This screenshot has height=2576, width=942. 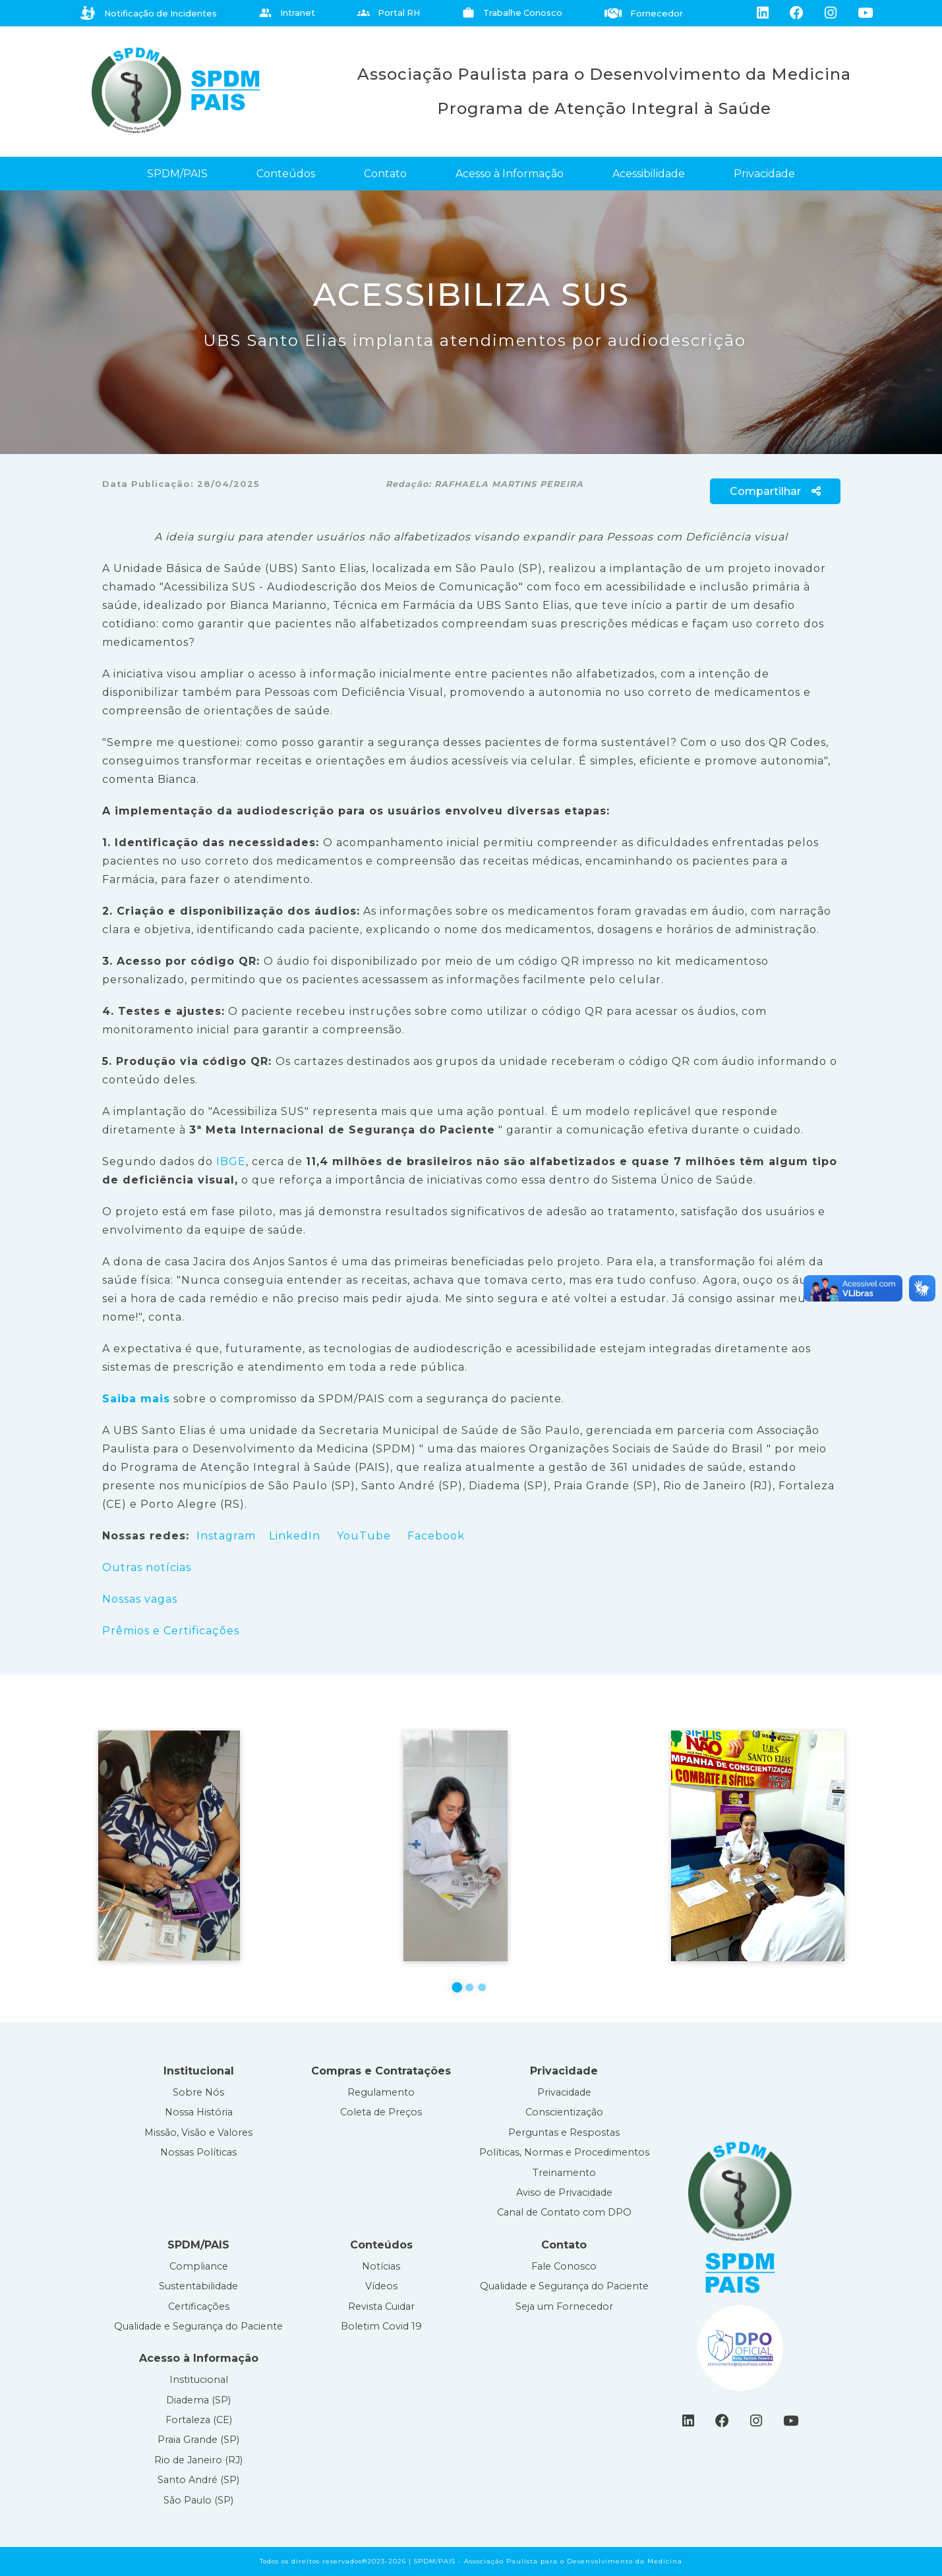 I want to click on Missão, Visão e Valores, so click(x=198, y=2132).